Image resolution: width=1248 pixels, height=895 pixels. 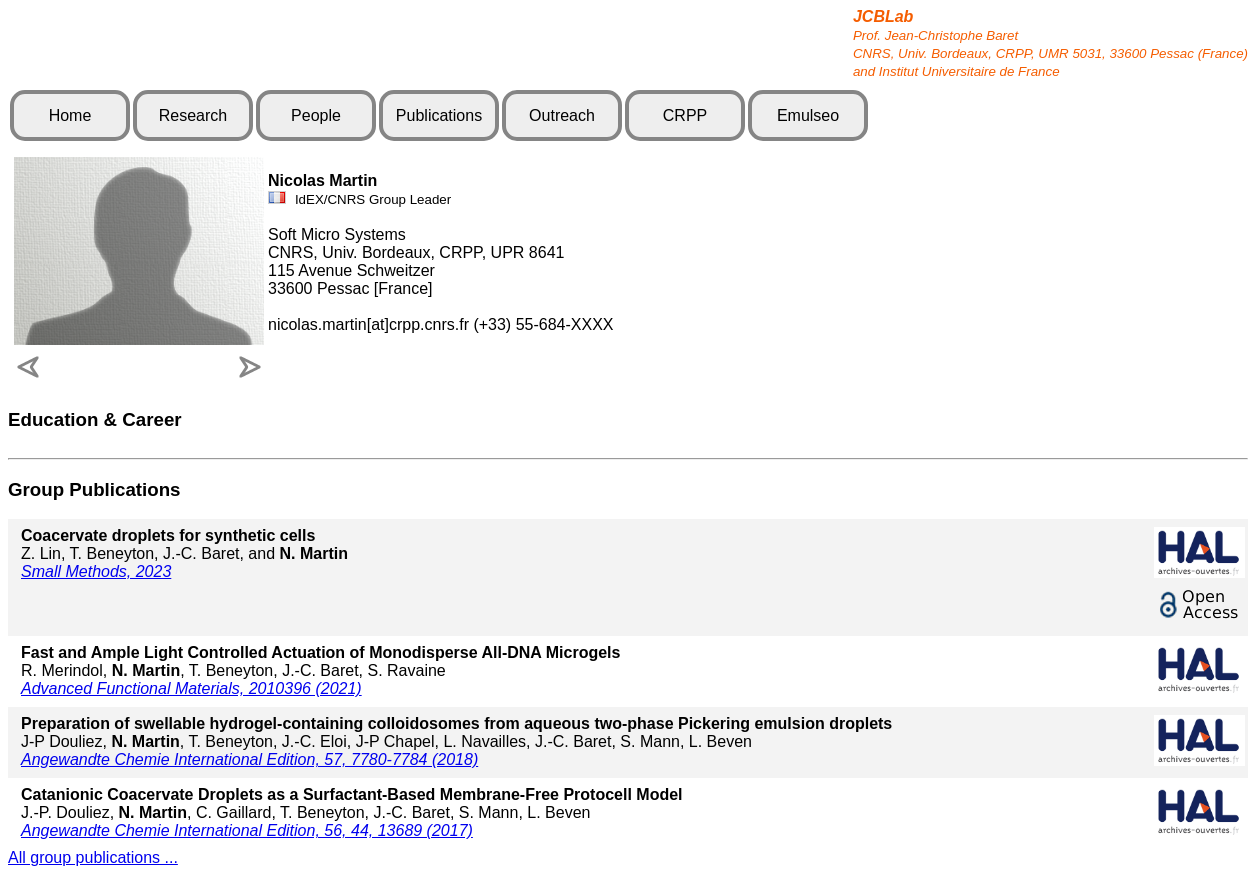 I want to click on Angewandte Chemie International Edition, 57, 7780-7784 (2018), so click(x=249, y=759).